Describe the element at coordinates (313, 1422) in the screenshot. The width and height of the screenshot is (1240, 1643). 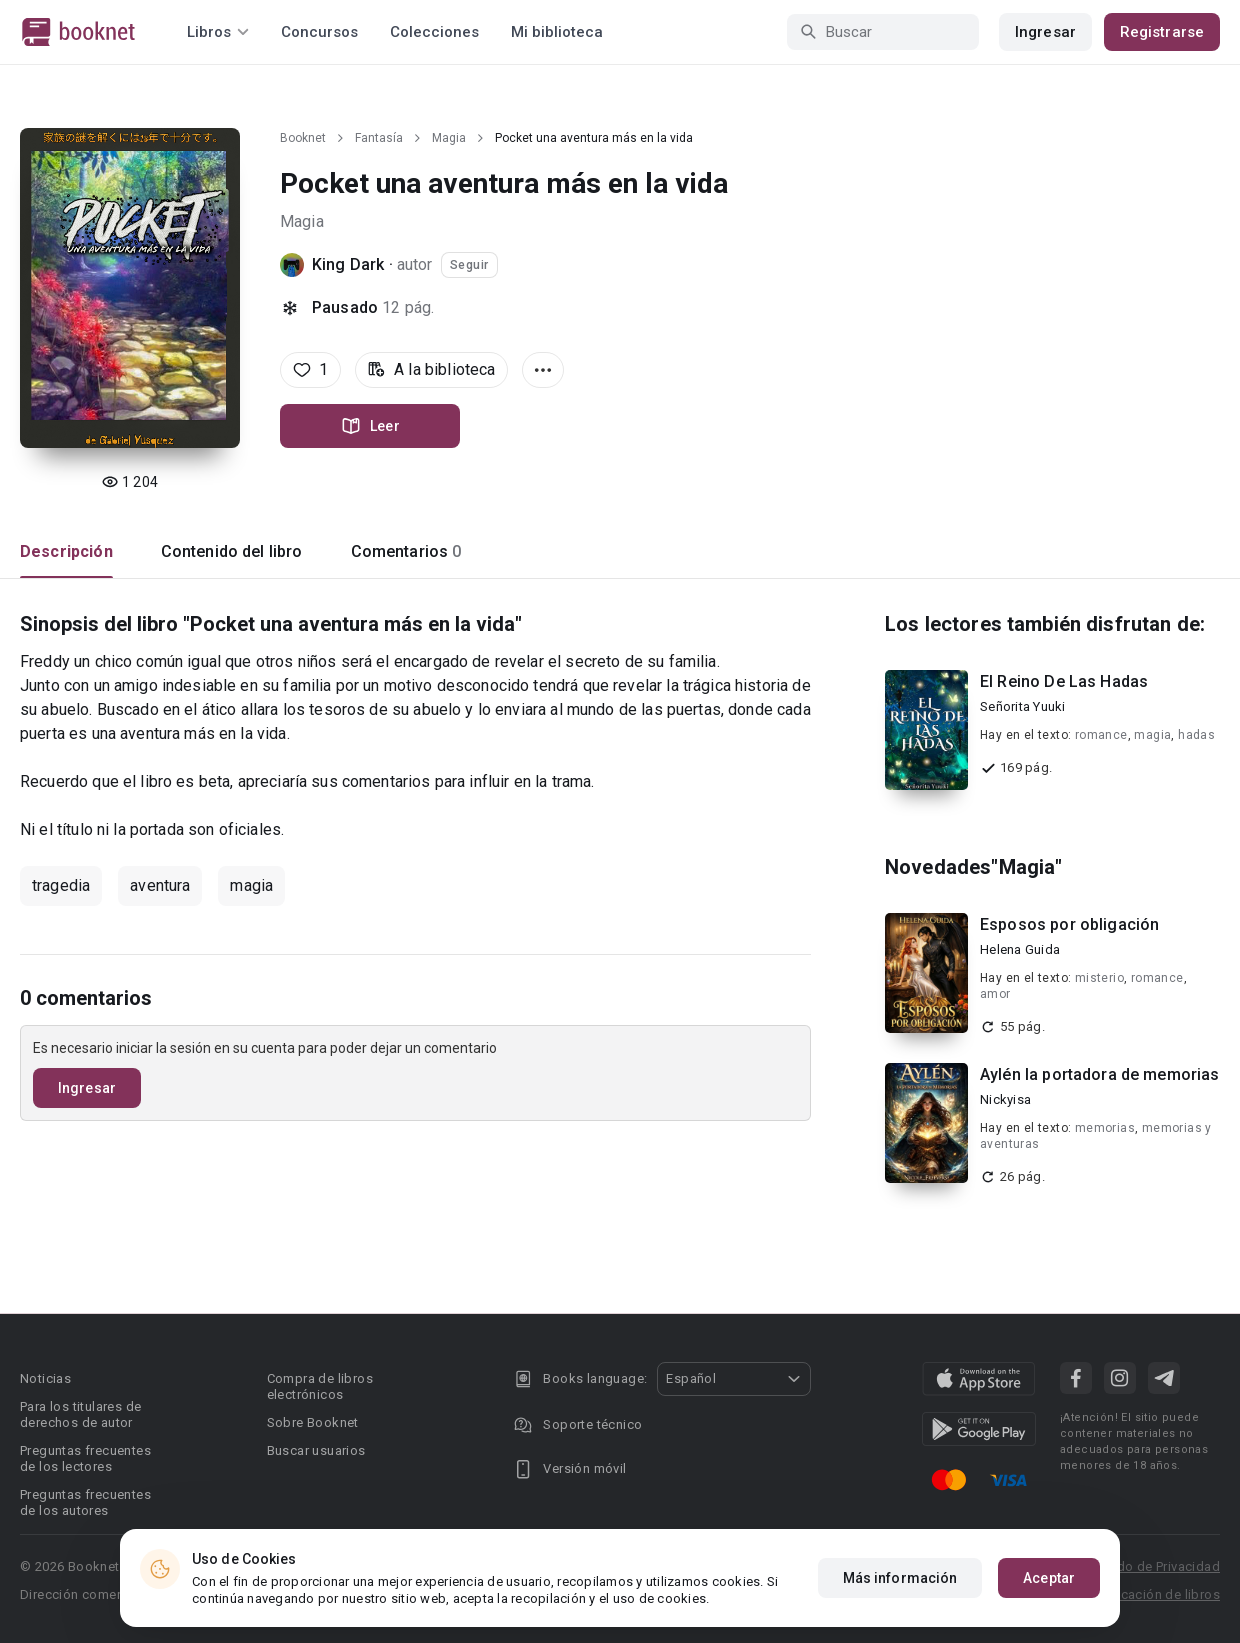
I see `Sobre Booknet` at that location.